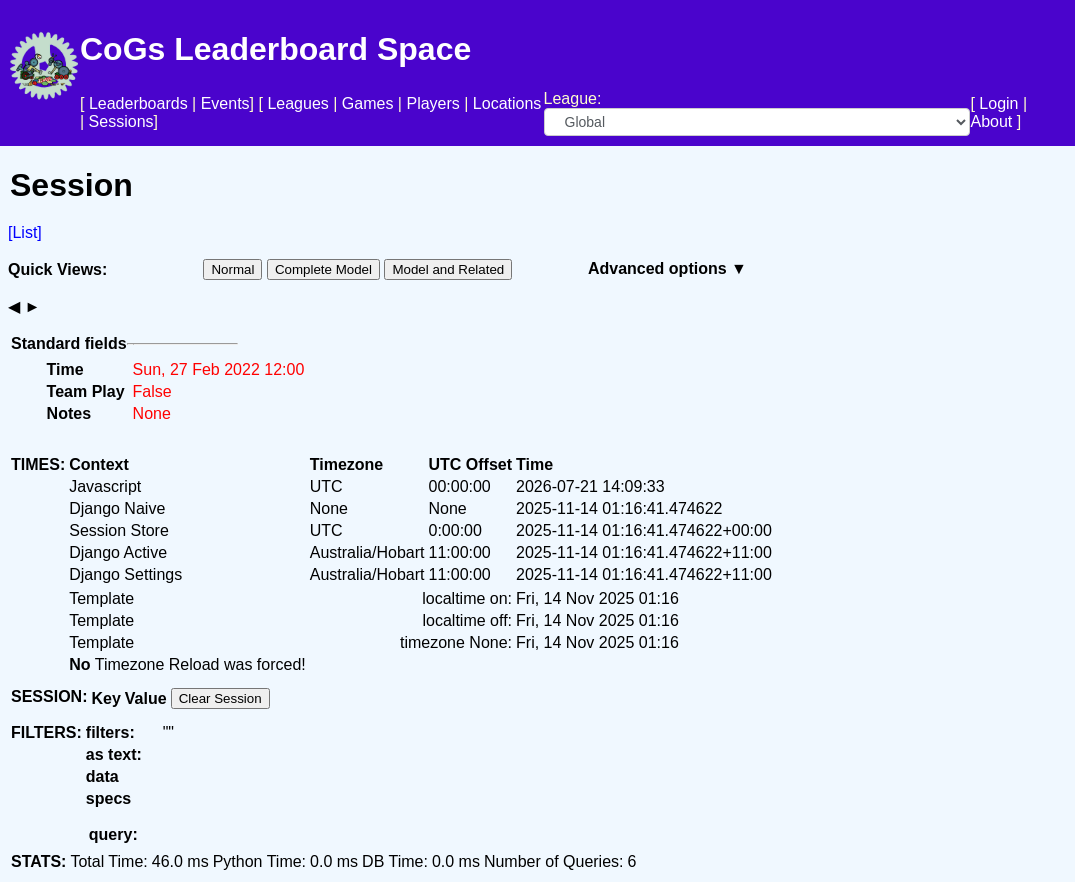  I want to click on Leagues, so click(297, 103).